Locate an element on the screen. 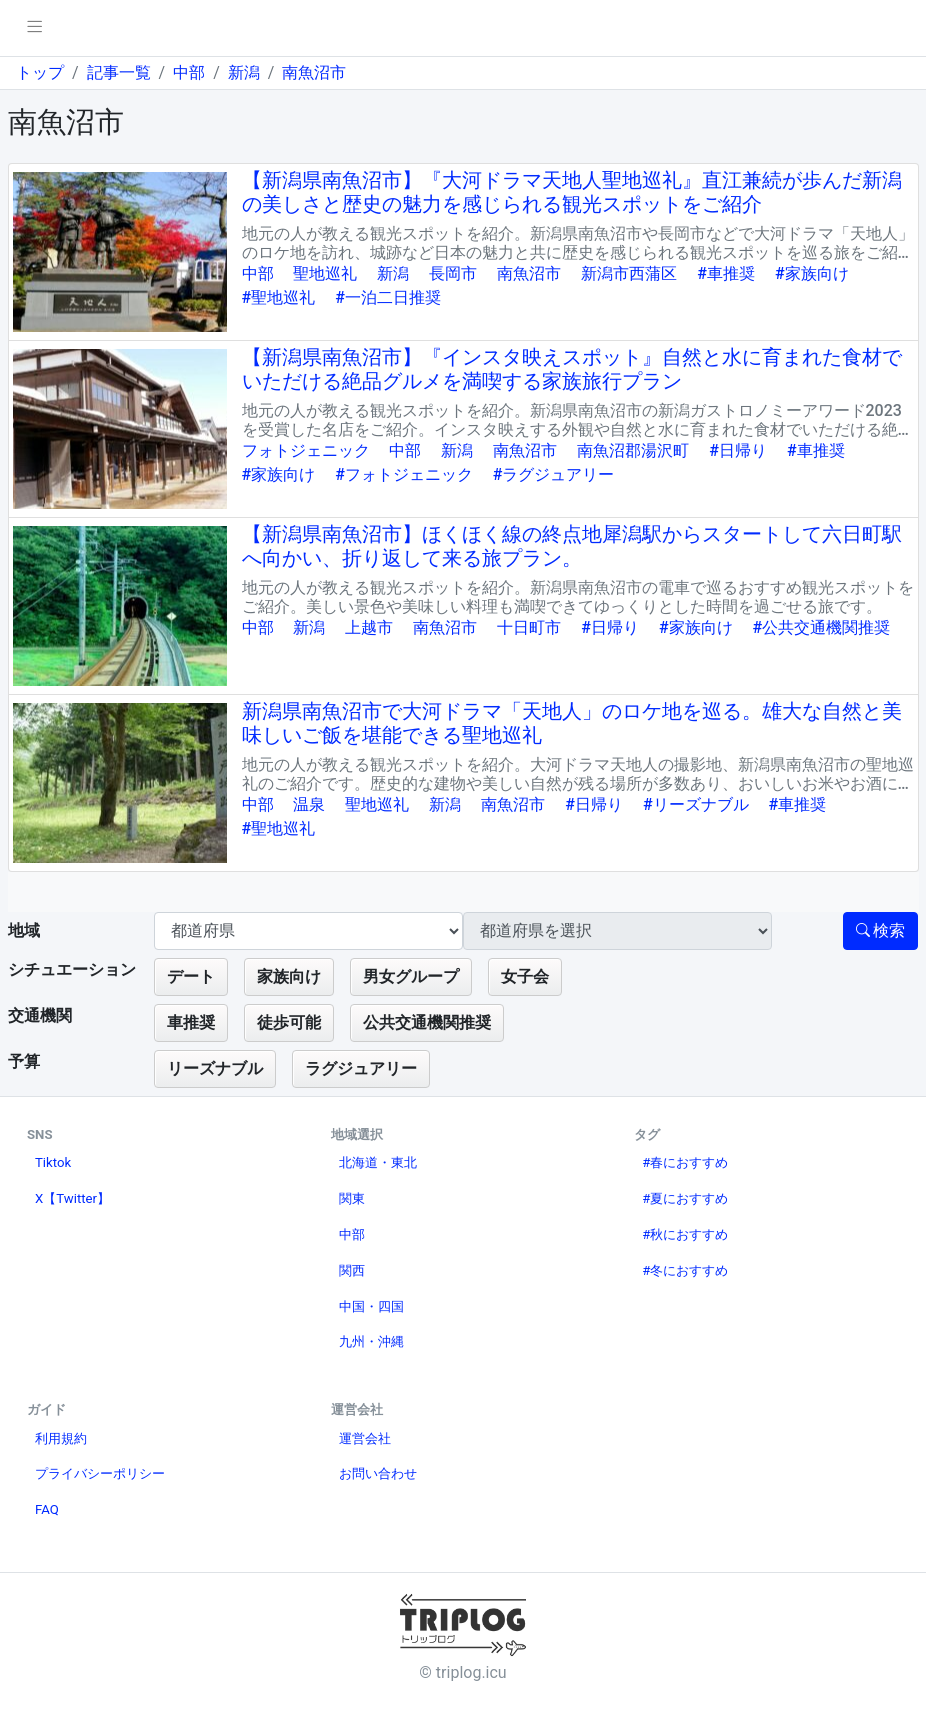  地域 is located at coordinates (24, 930).